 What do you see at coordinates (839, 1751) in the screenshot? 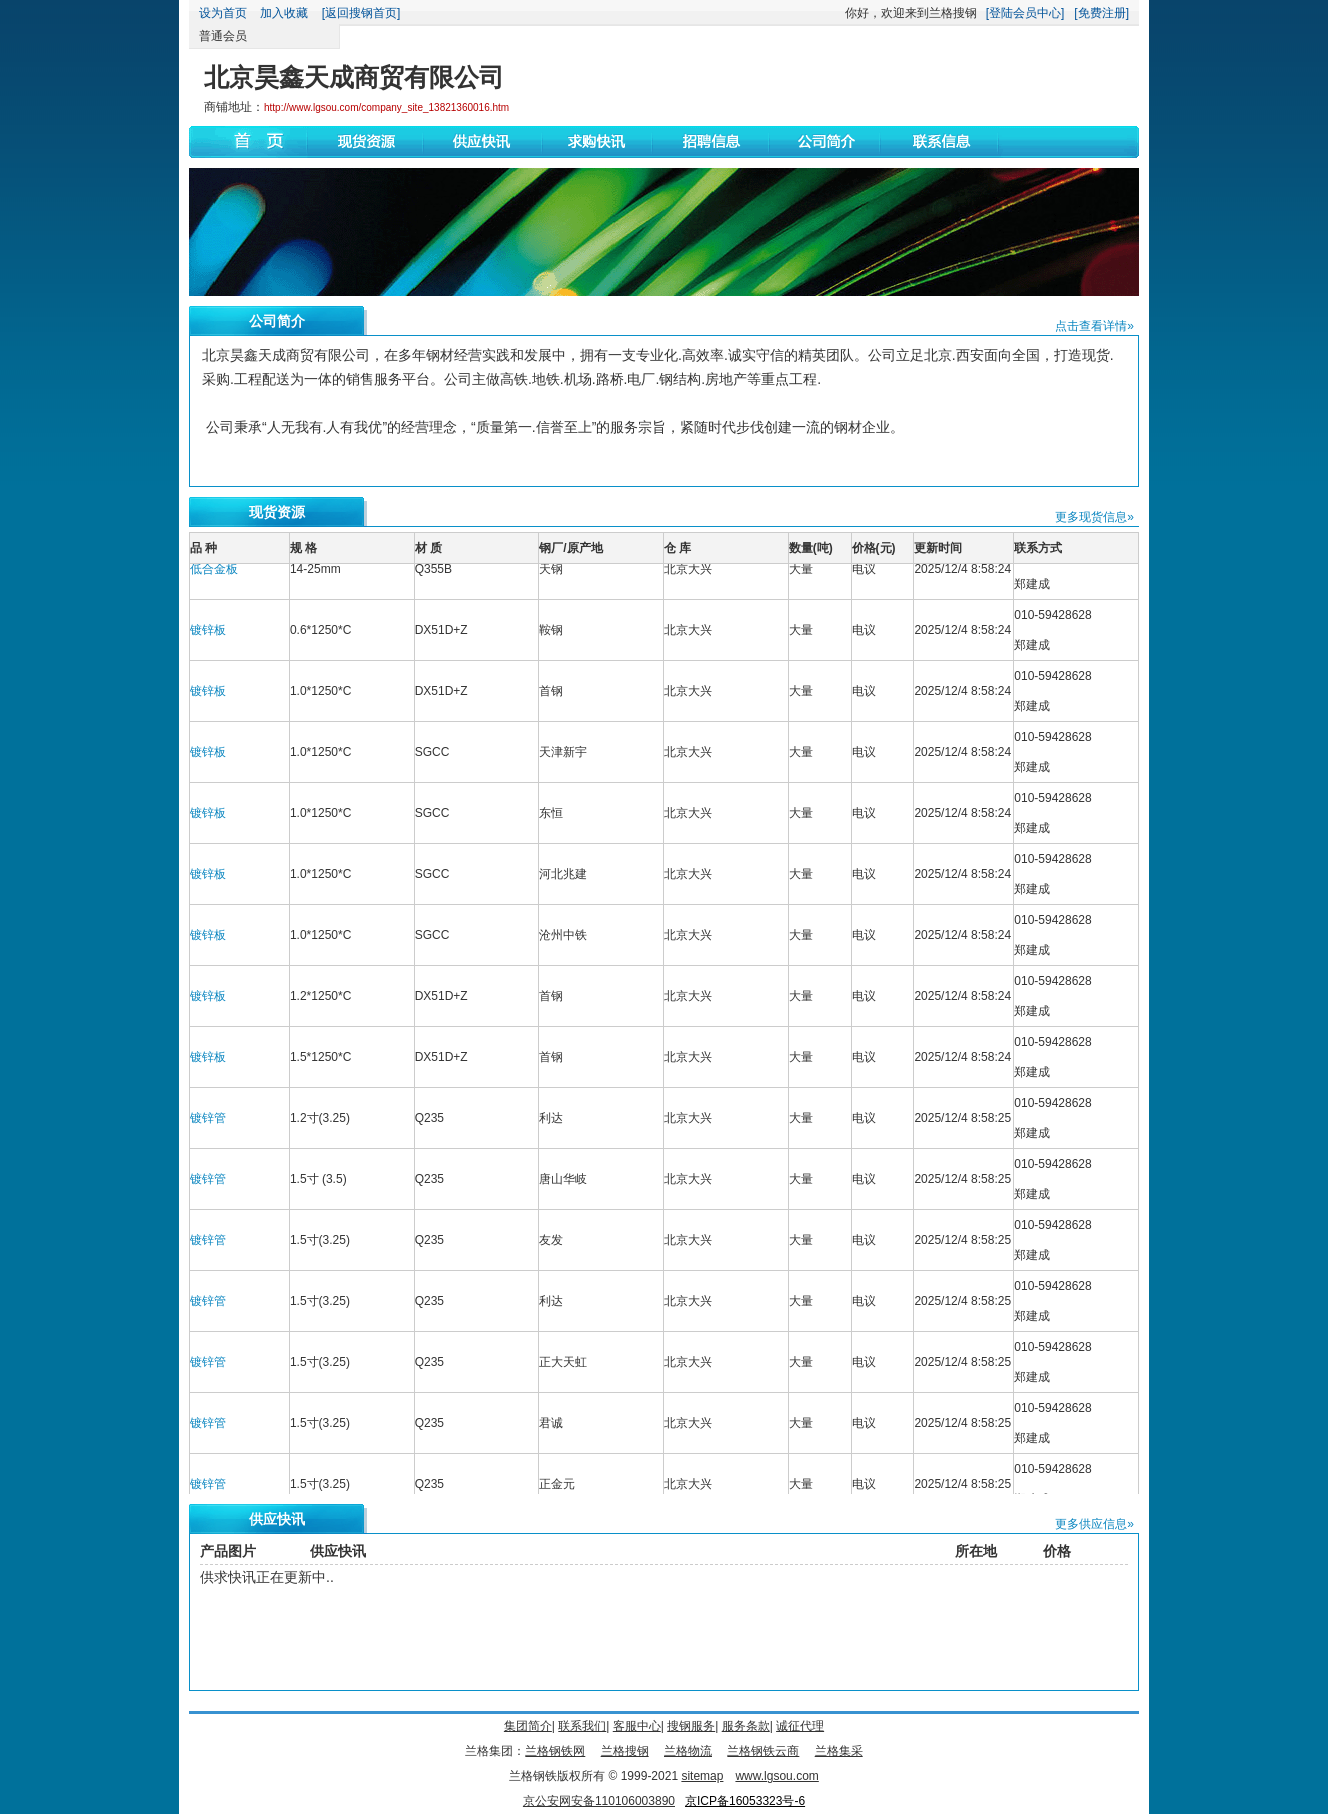
I see `兰格集采` at bounding box center [839, 1751].